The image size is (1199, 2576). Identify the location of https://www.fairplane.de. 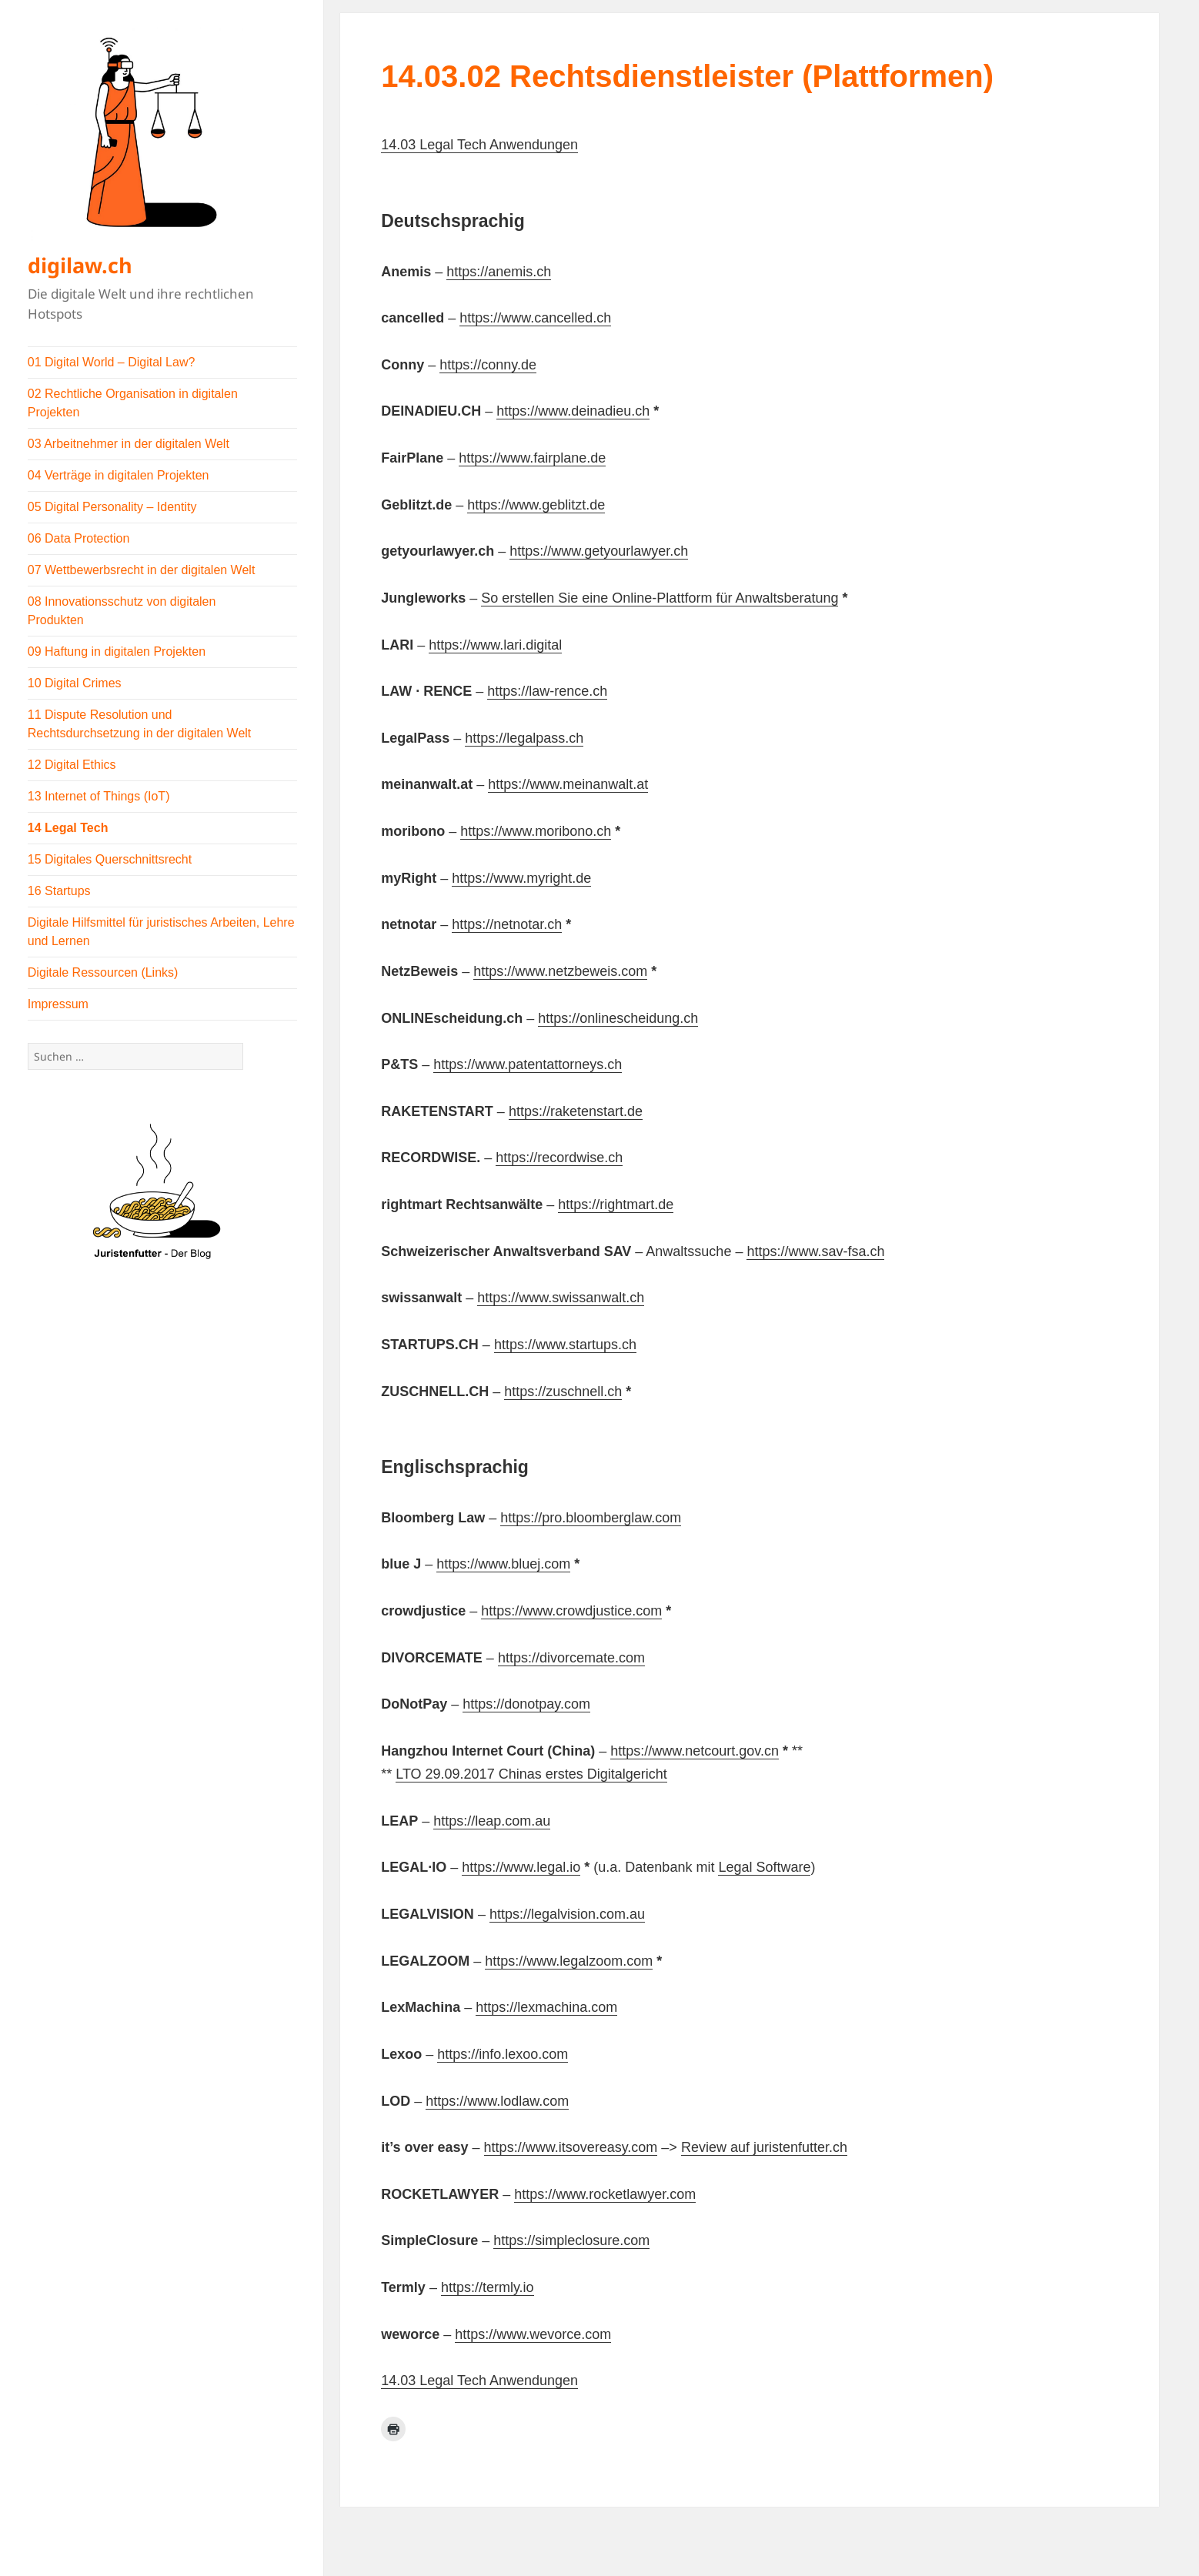
(532, 458).